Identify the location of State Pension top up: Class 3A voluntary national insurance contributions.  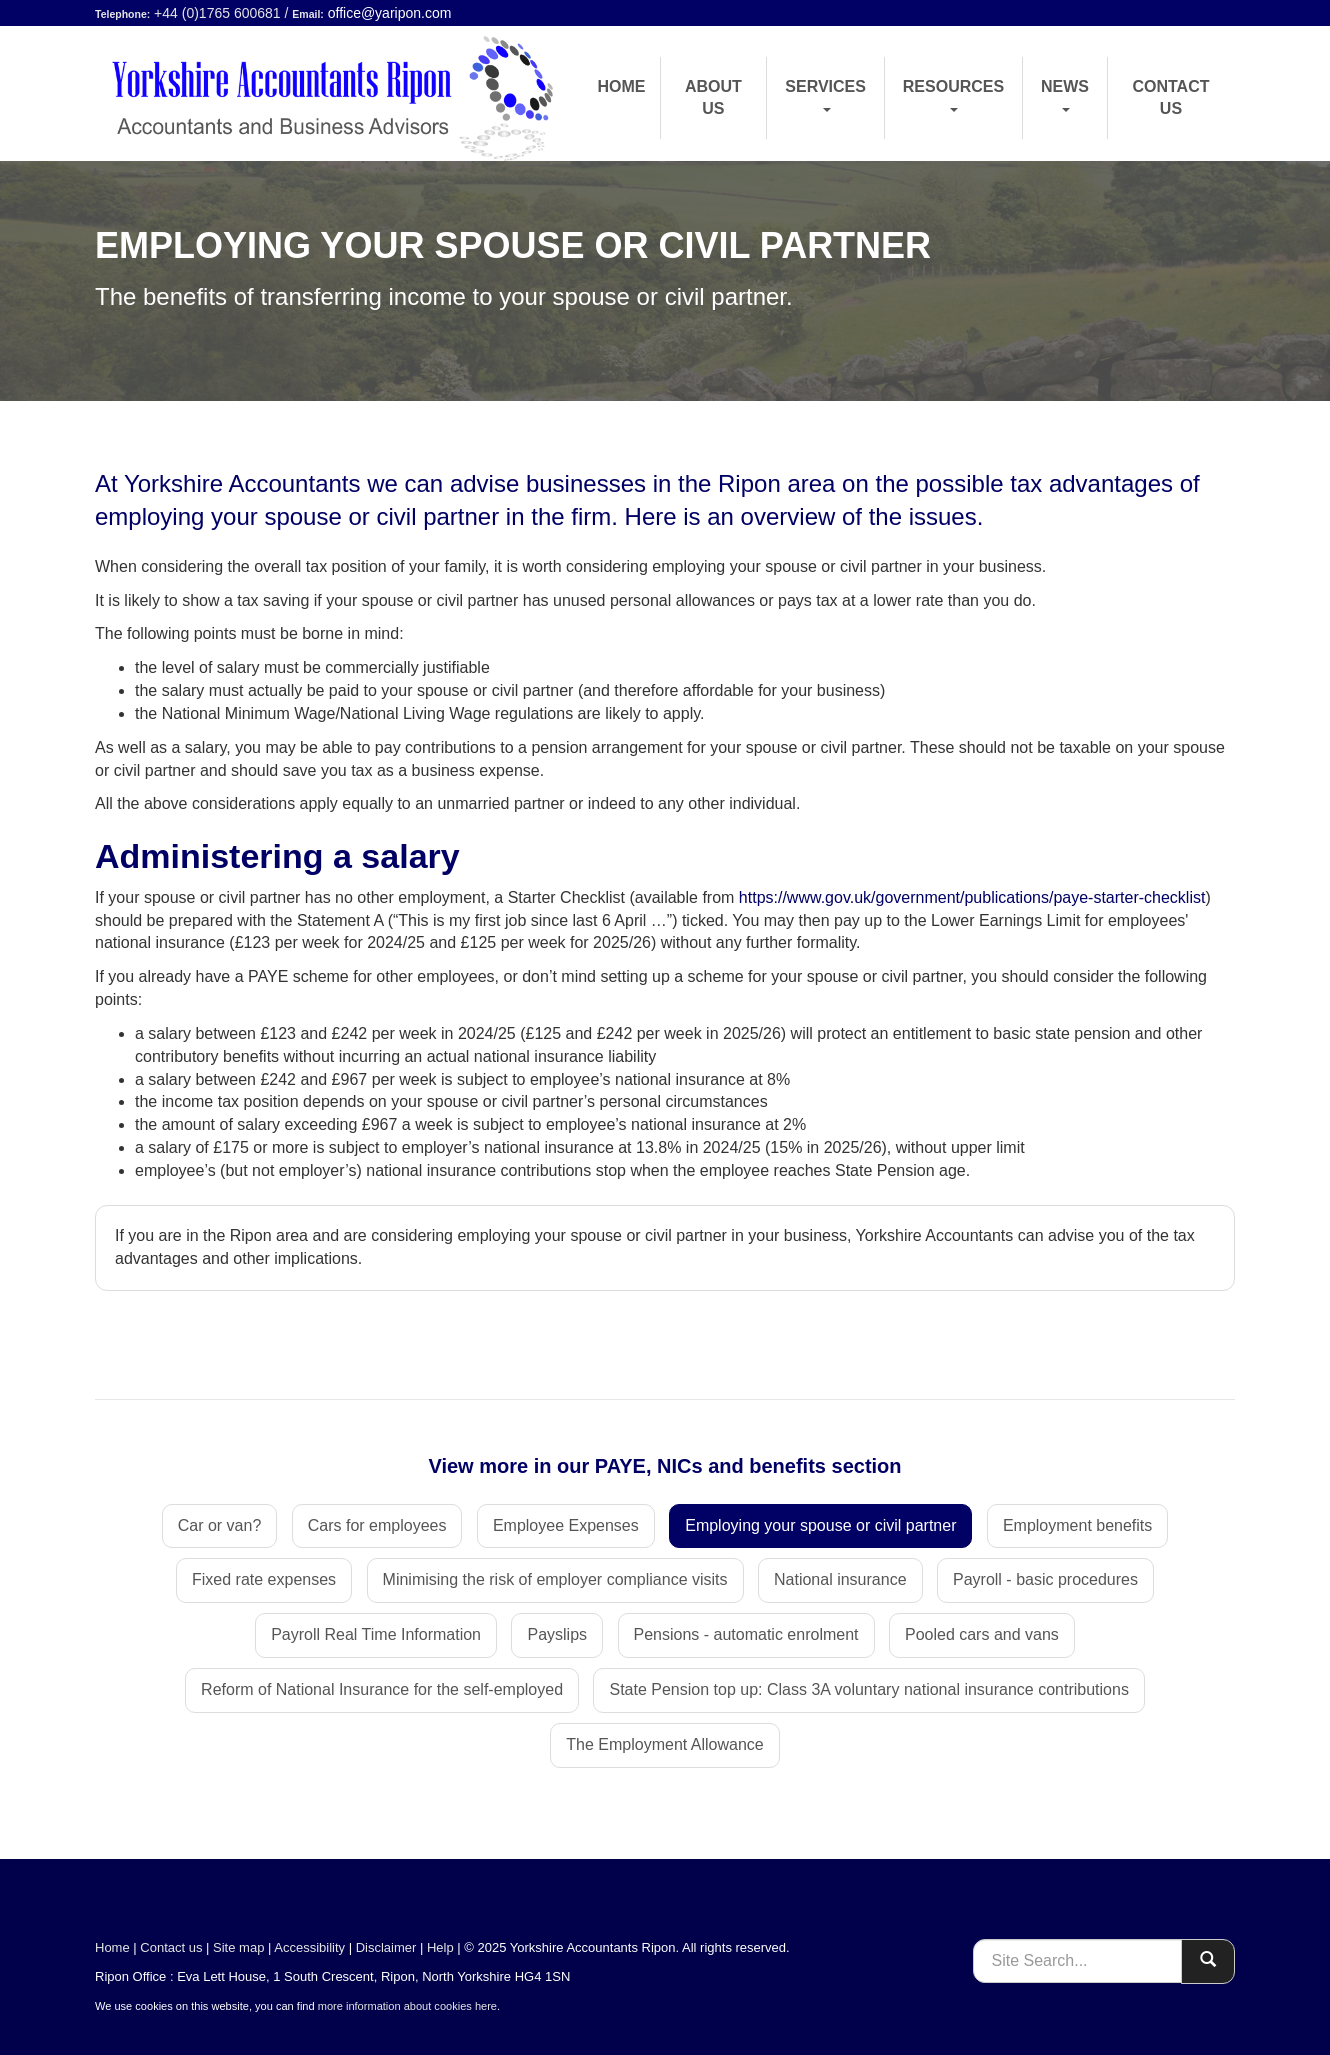
(868, 1689).